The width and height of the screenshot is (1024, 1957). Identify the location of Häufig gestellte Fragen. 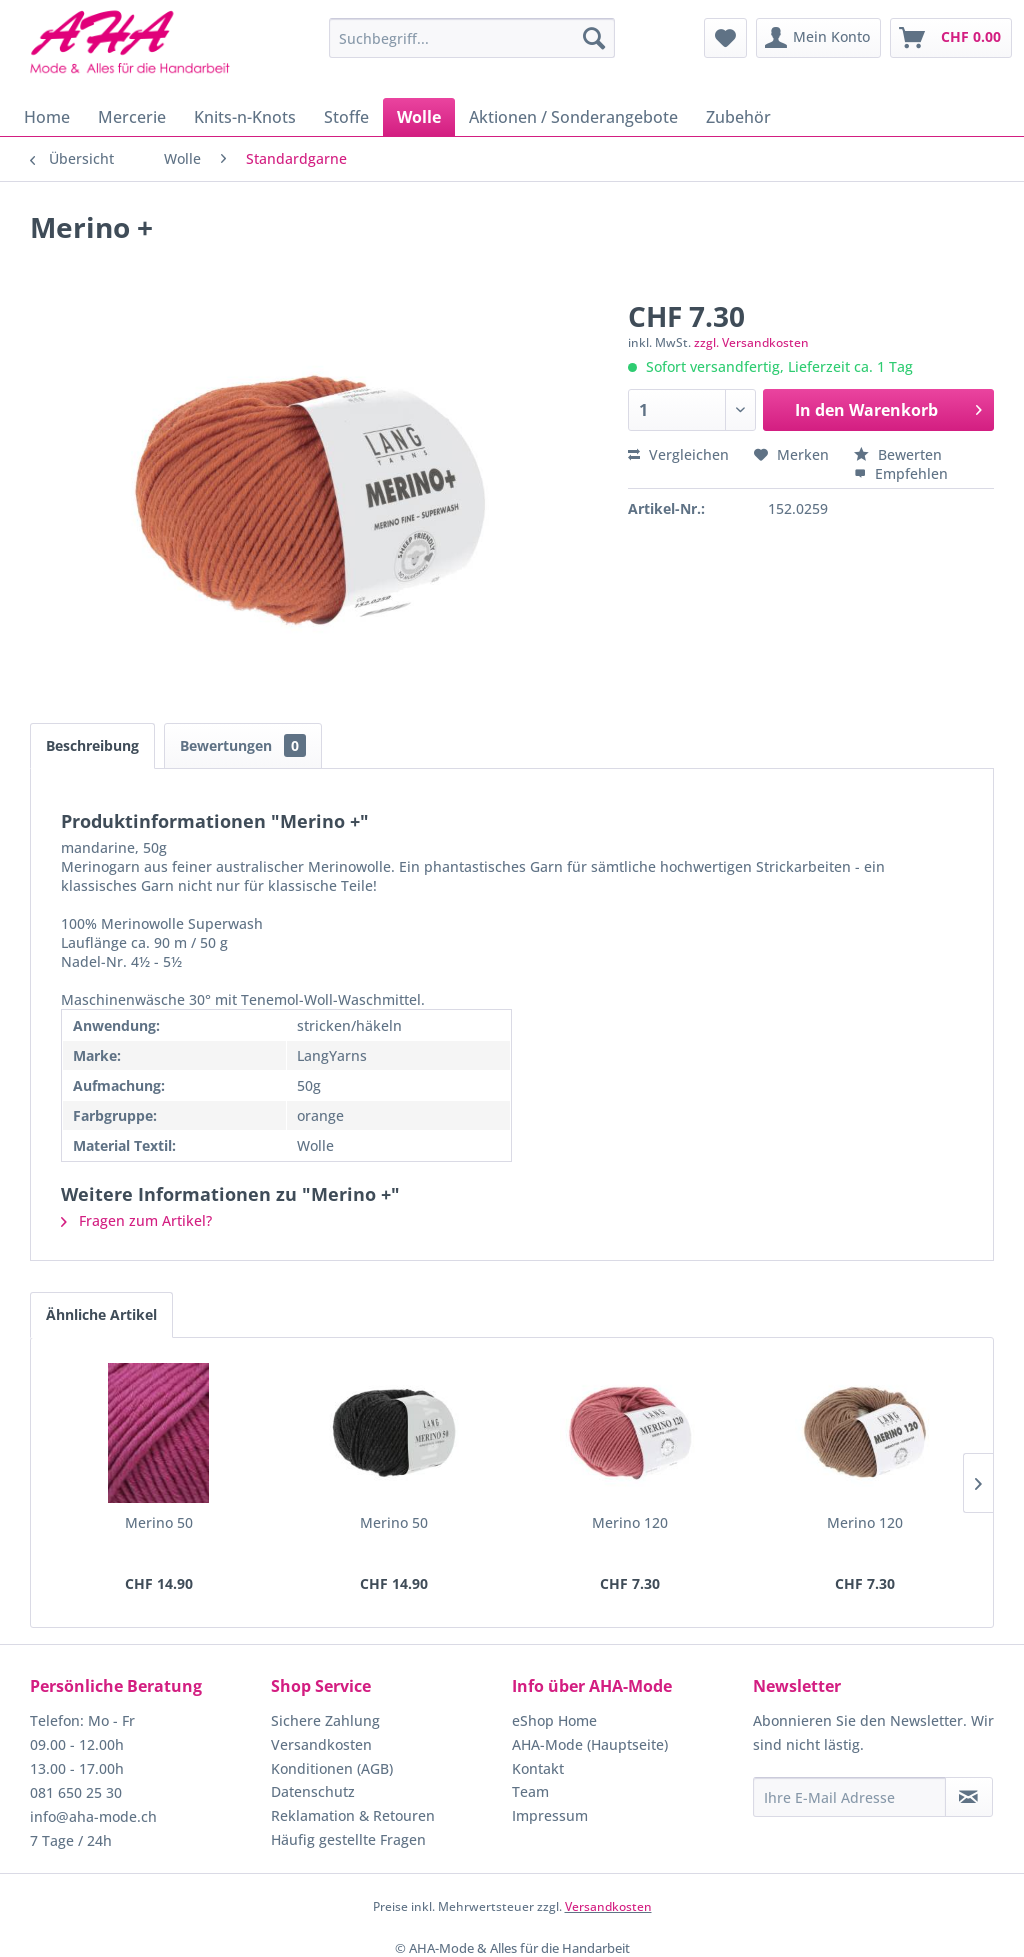
(348, 1839).